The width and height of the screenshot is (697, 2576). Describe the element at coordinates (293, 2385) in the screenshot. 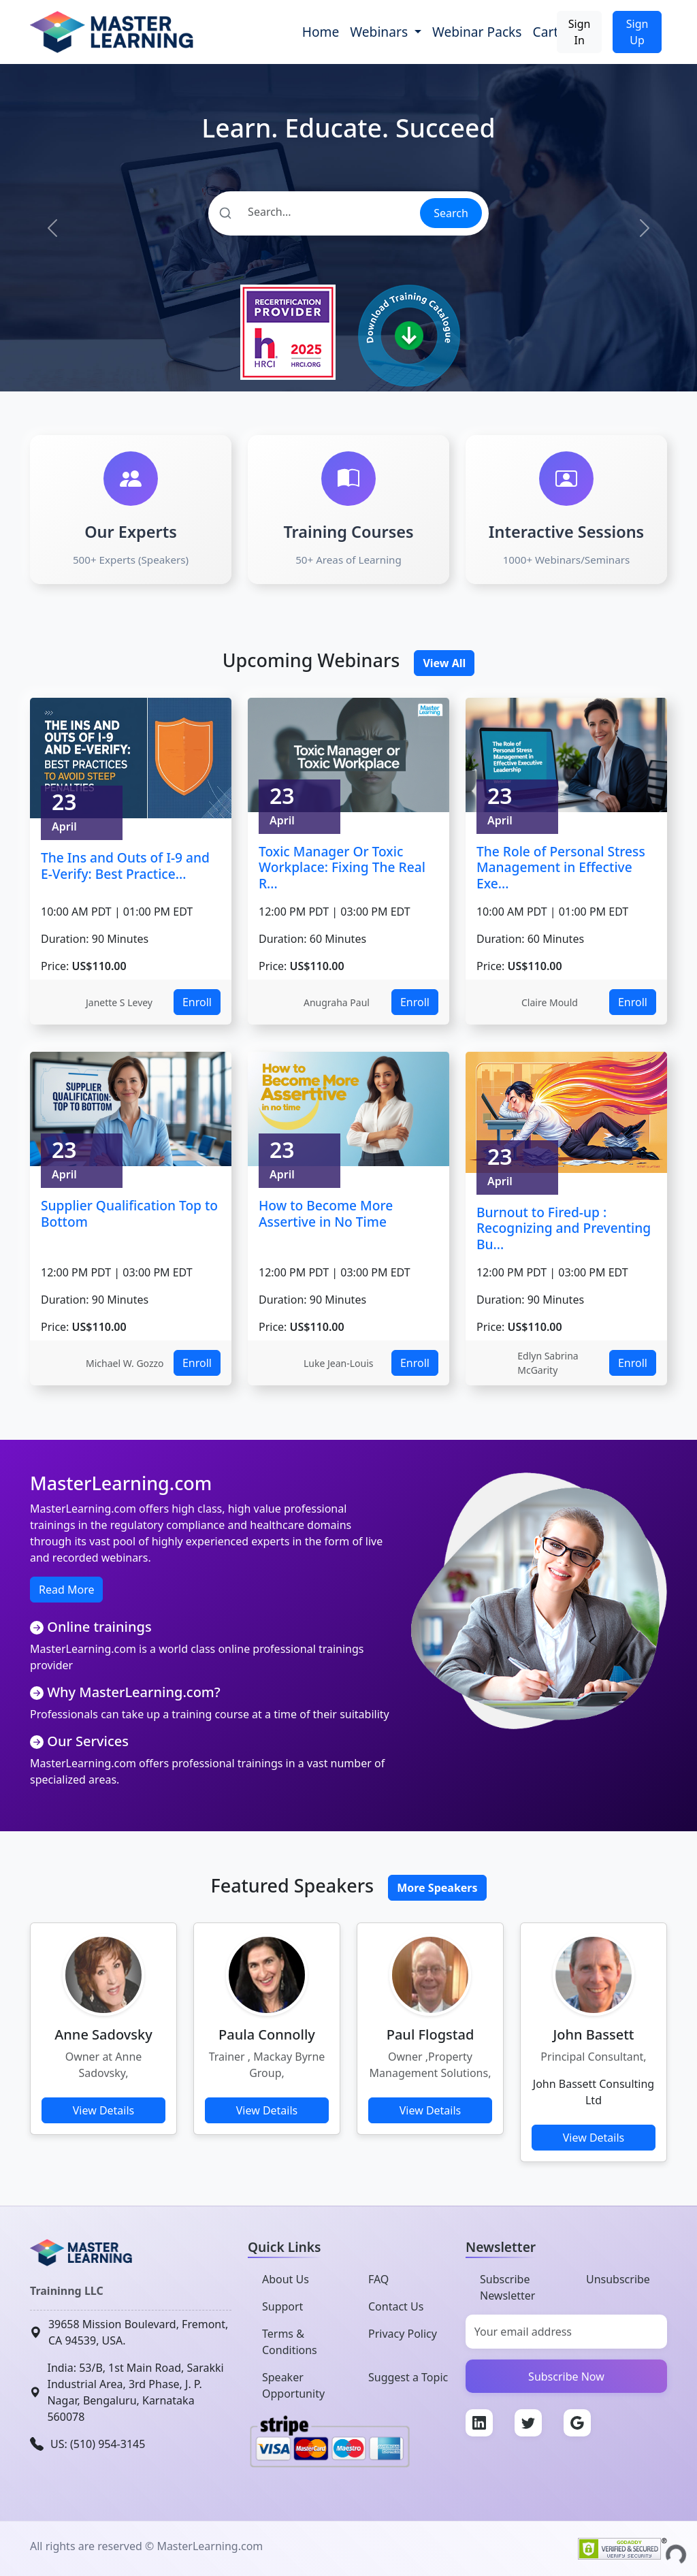

I see `Speaker Opportunity` at that location.